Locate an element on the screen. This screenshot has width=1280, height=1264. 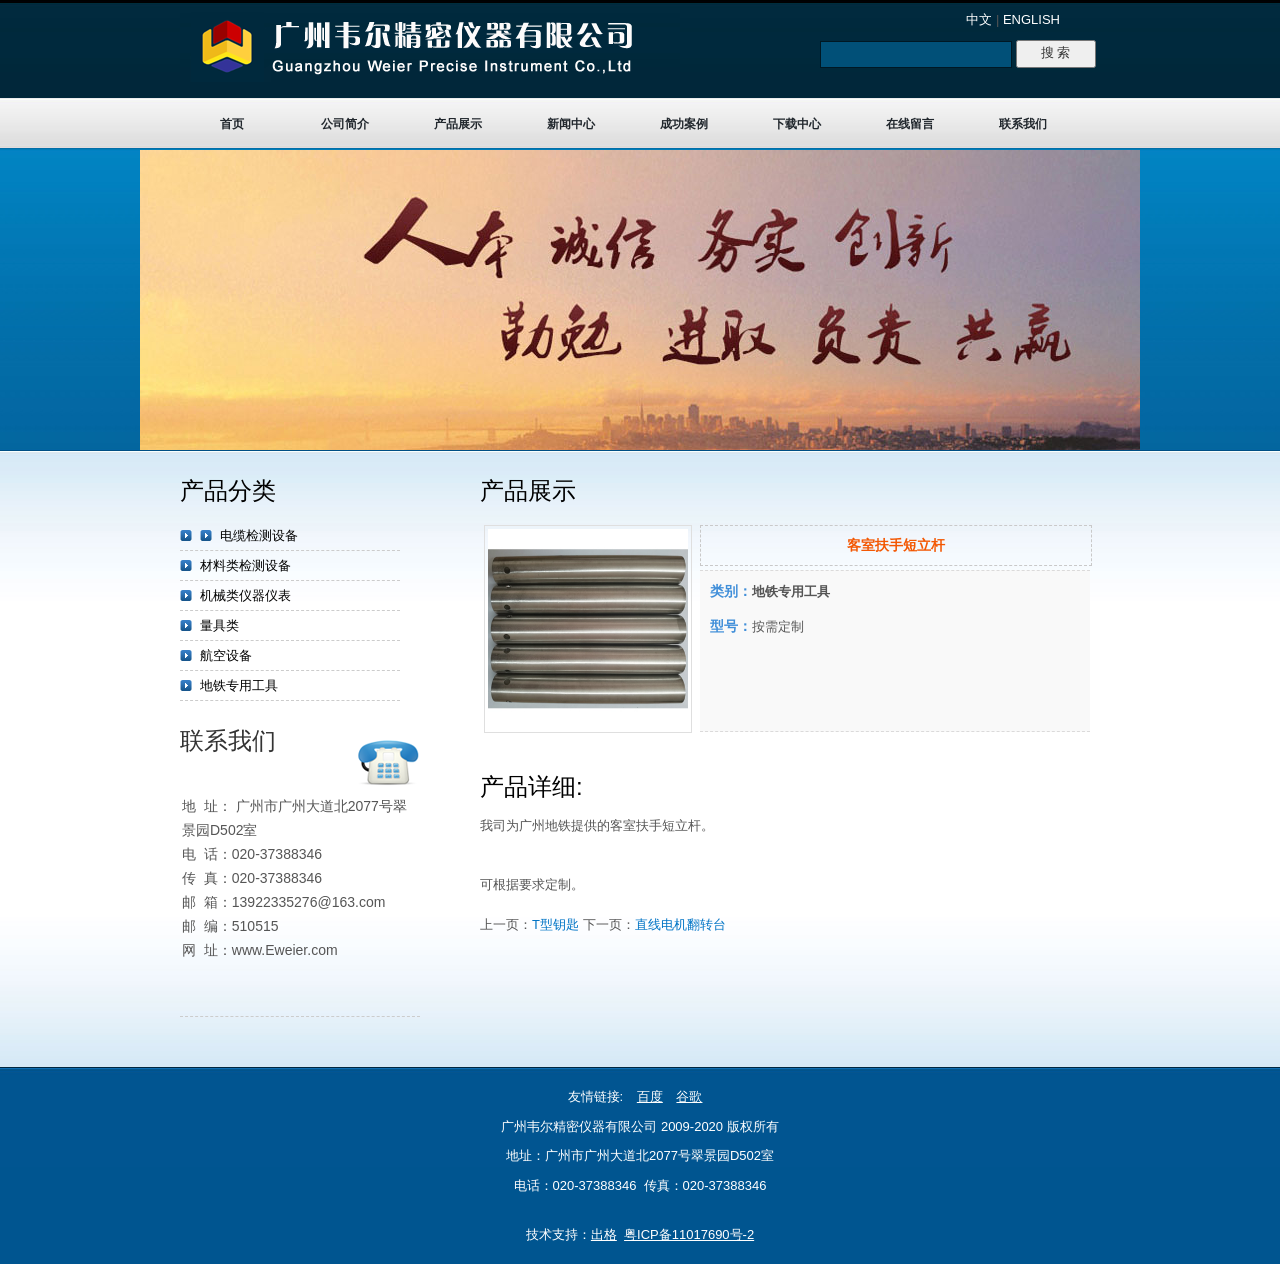
航空设备 is located at coordinates (226, 655).